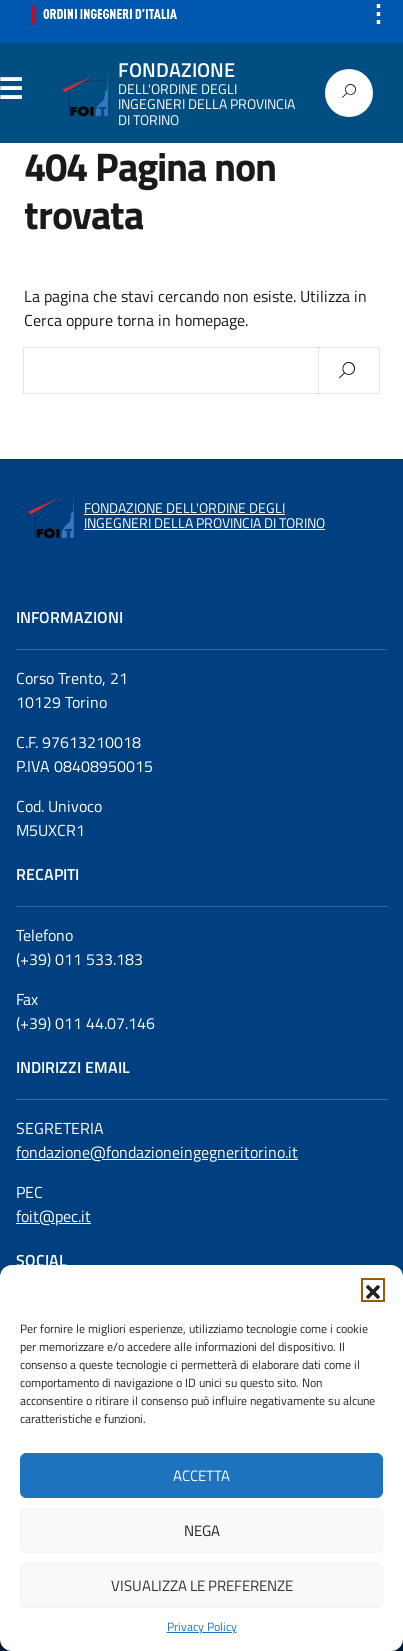  What do you see at coordinates (202, 1585) in the screenshot?
I see `Visualizza le preferenze` at bounding box center [202, 1585].